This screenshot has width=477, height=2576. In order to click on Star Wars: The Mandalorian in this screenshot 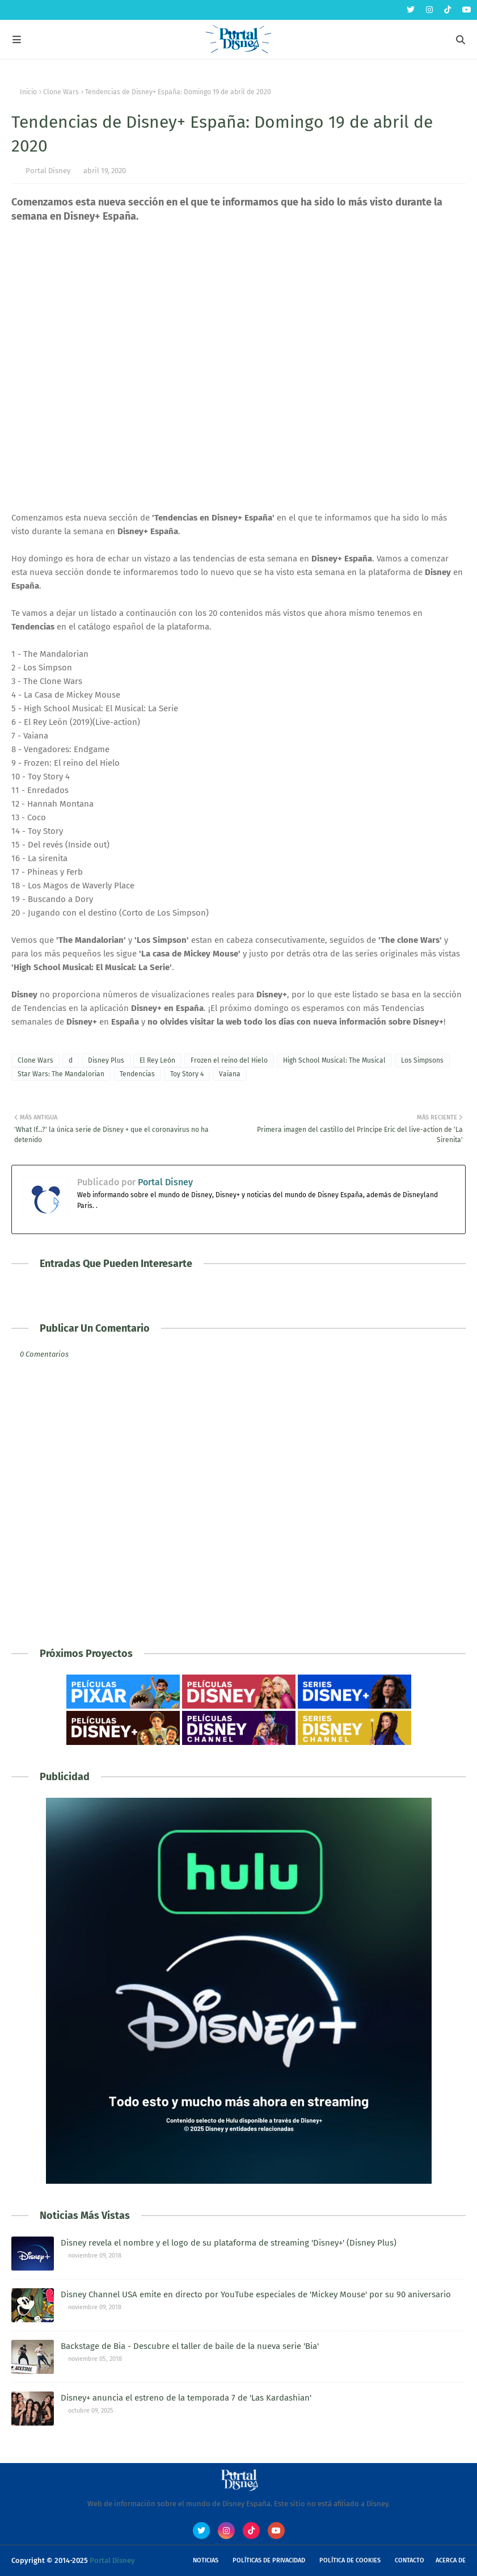, I will do `click(61, 1074)`.